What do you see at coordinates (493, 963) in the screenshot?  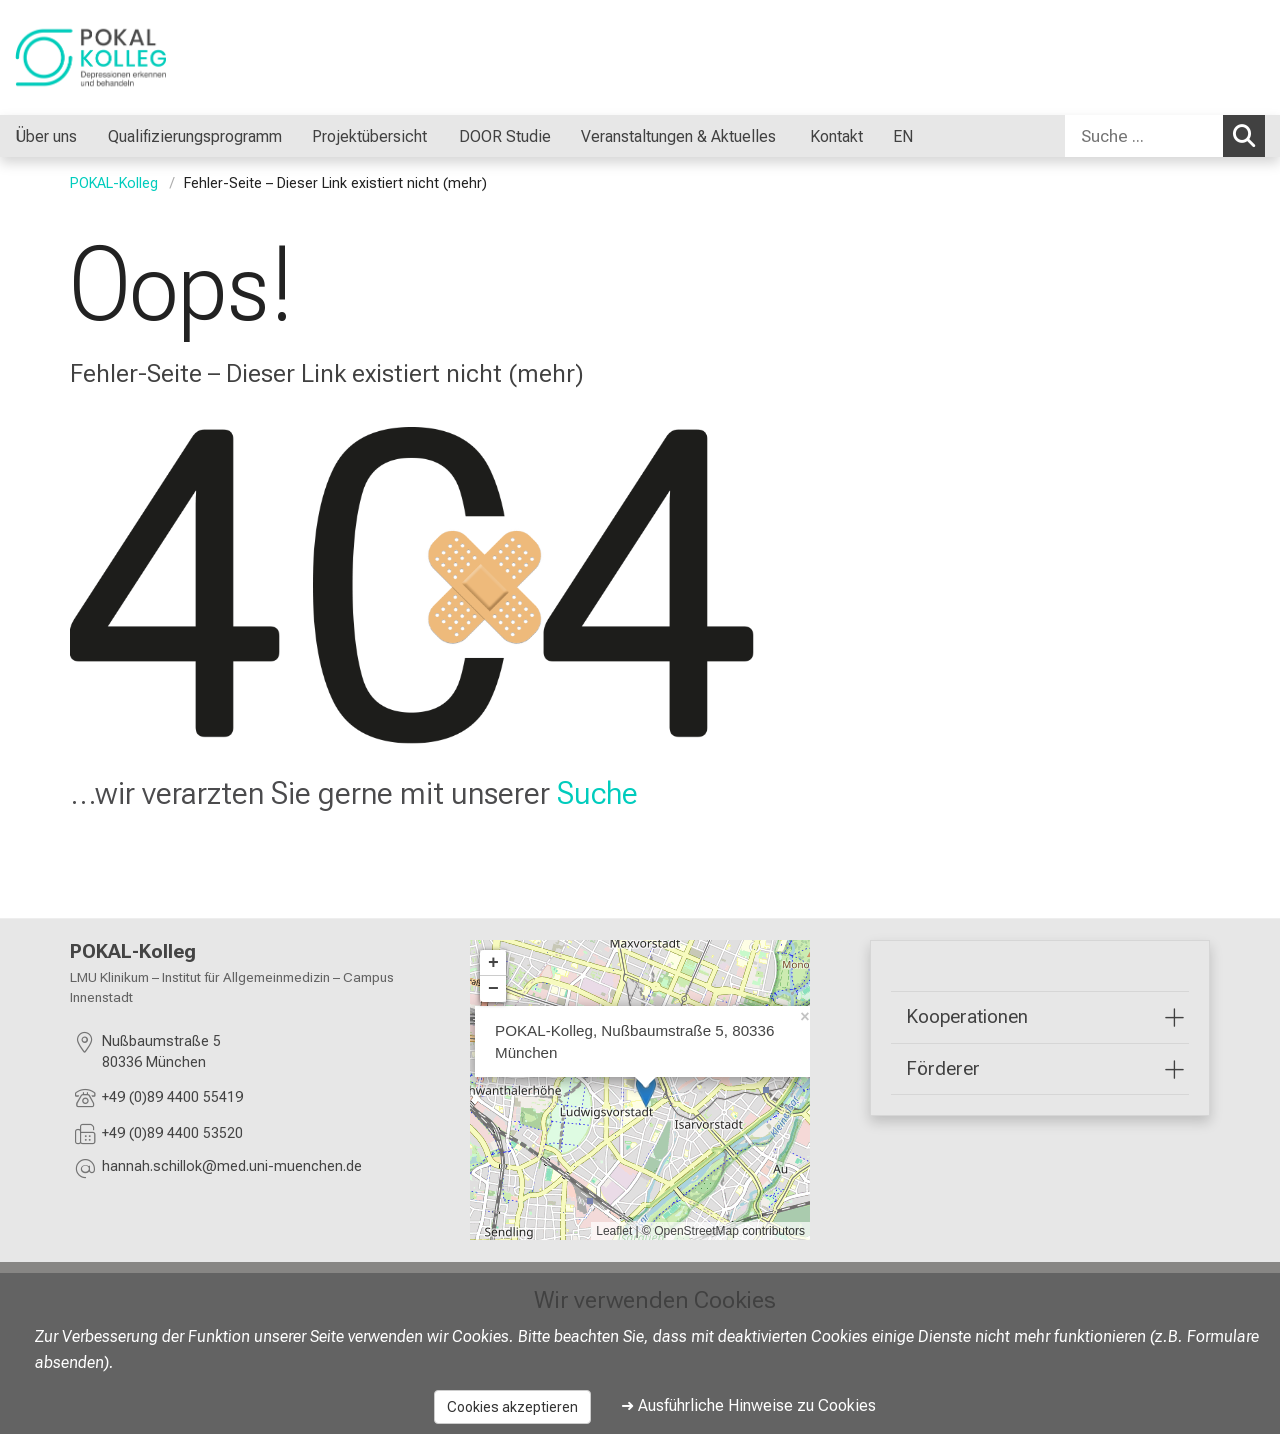 I see `+ [button]` at bounding box center [493, 963].